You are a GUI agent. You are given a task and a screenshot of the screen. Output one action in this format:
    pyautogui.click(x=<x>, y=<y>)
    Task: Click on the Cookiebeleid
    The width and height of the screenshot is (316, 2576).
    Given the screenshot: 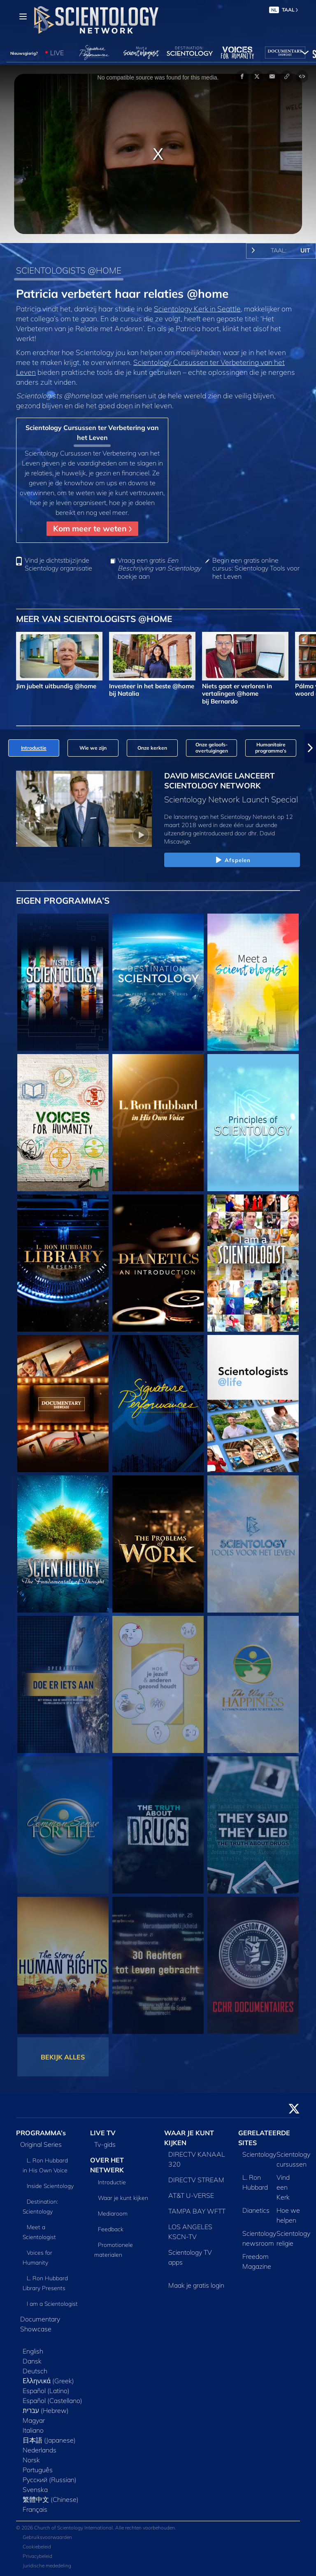 What is the action you would take?
    pyautogui.click(x=37, y=2546)
    